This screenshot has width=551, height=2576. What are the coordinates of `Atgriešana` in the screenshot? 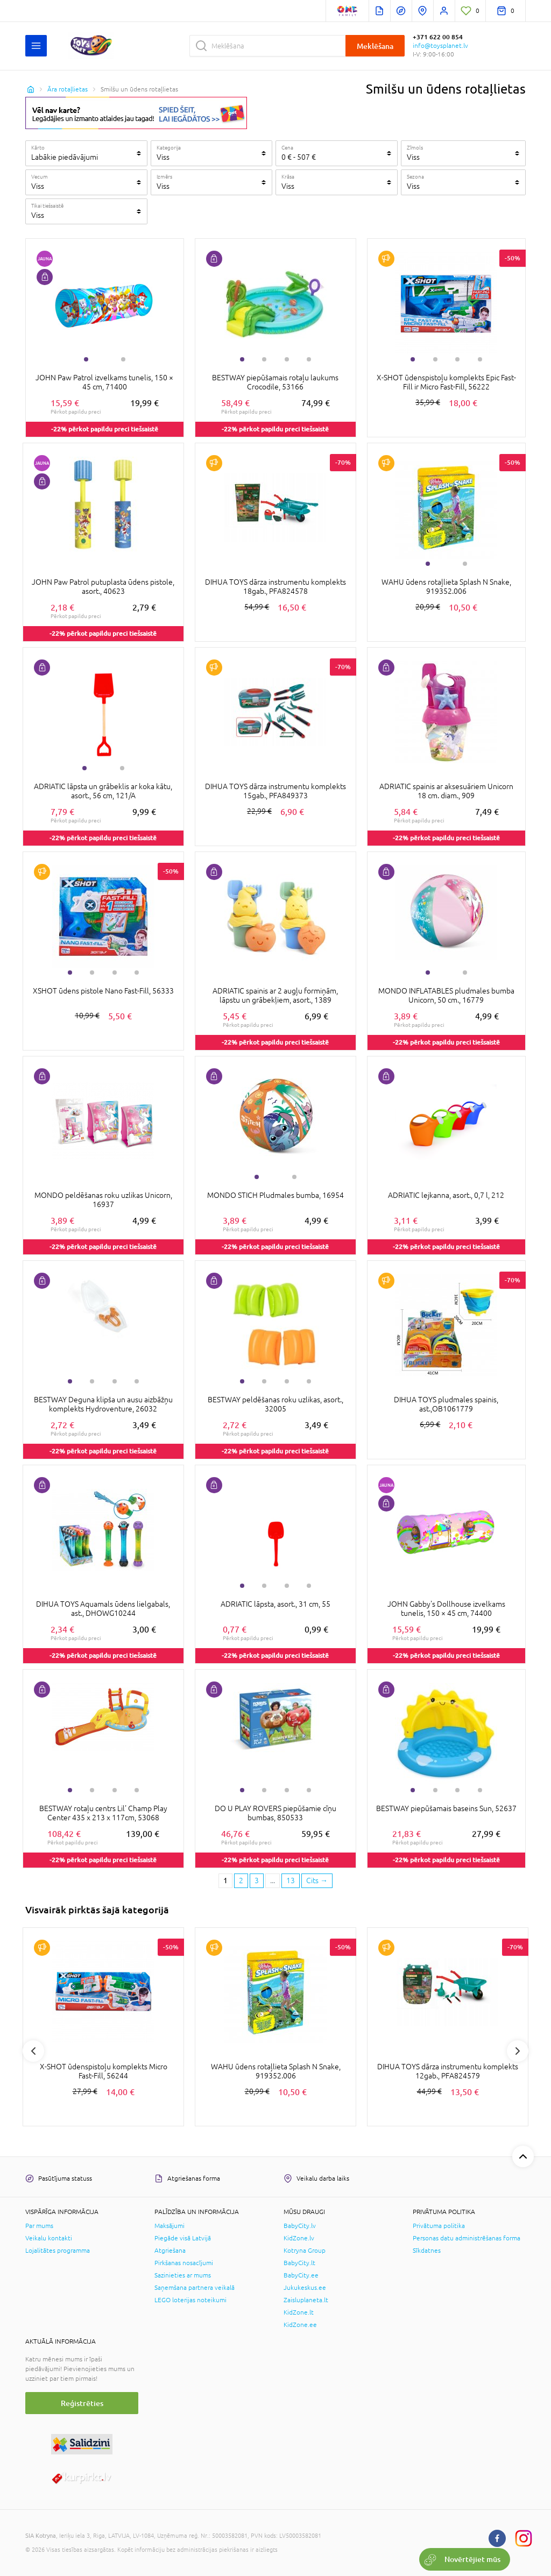 It's located at (170, 2250).